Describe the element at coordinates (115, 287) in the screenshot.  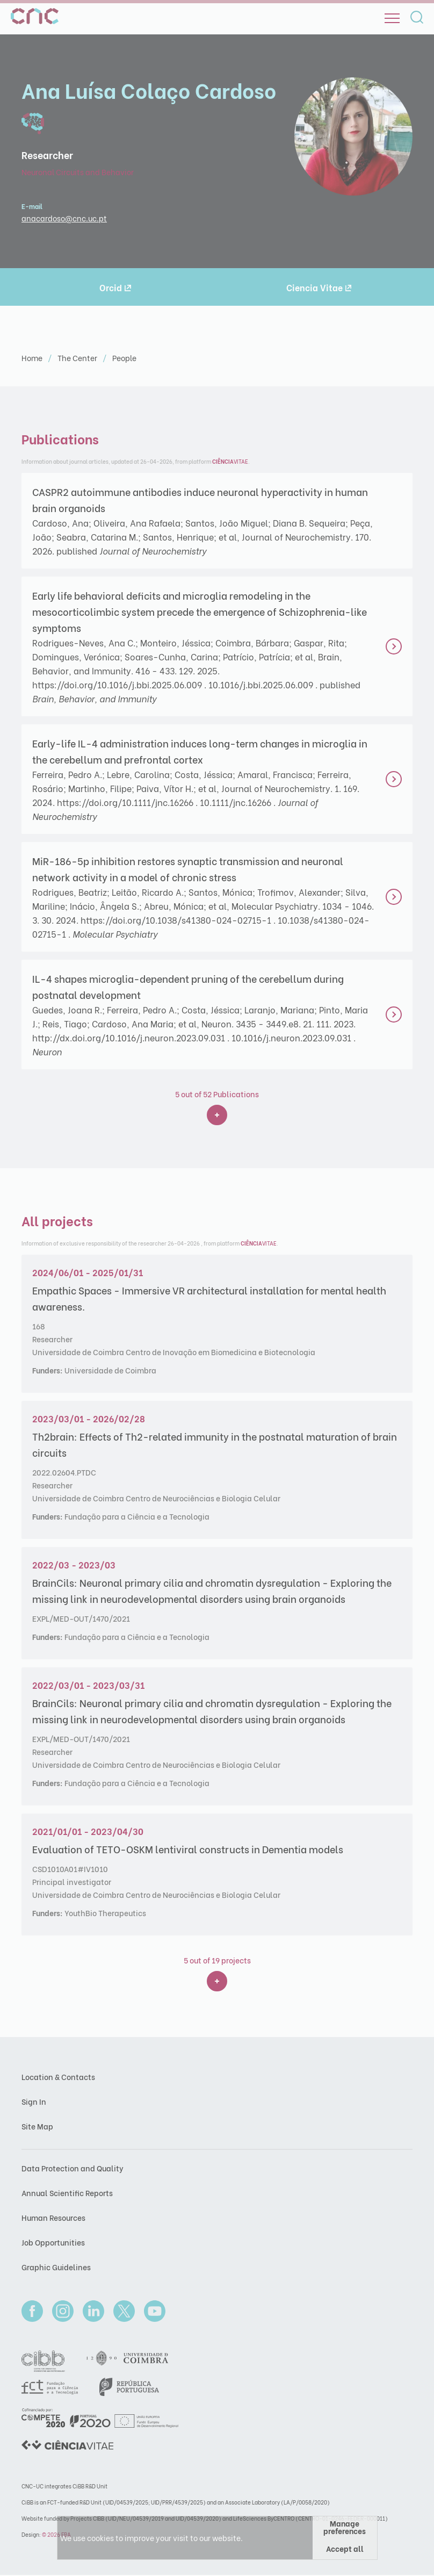
I see `Orcid` at that location.